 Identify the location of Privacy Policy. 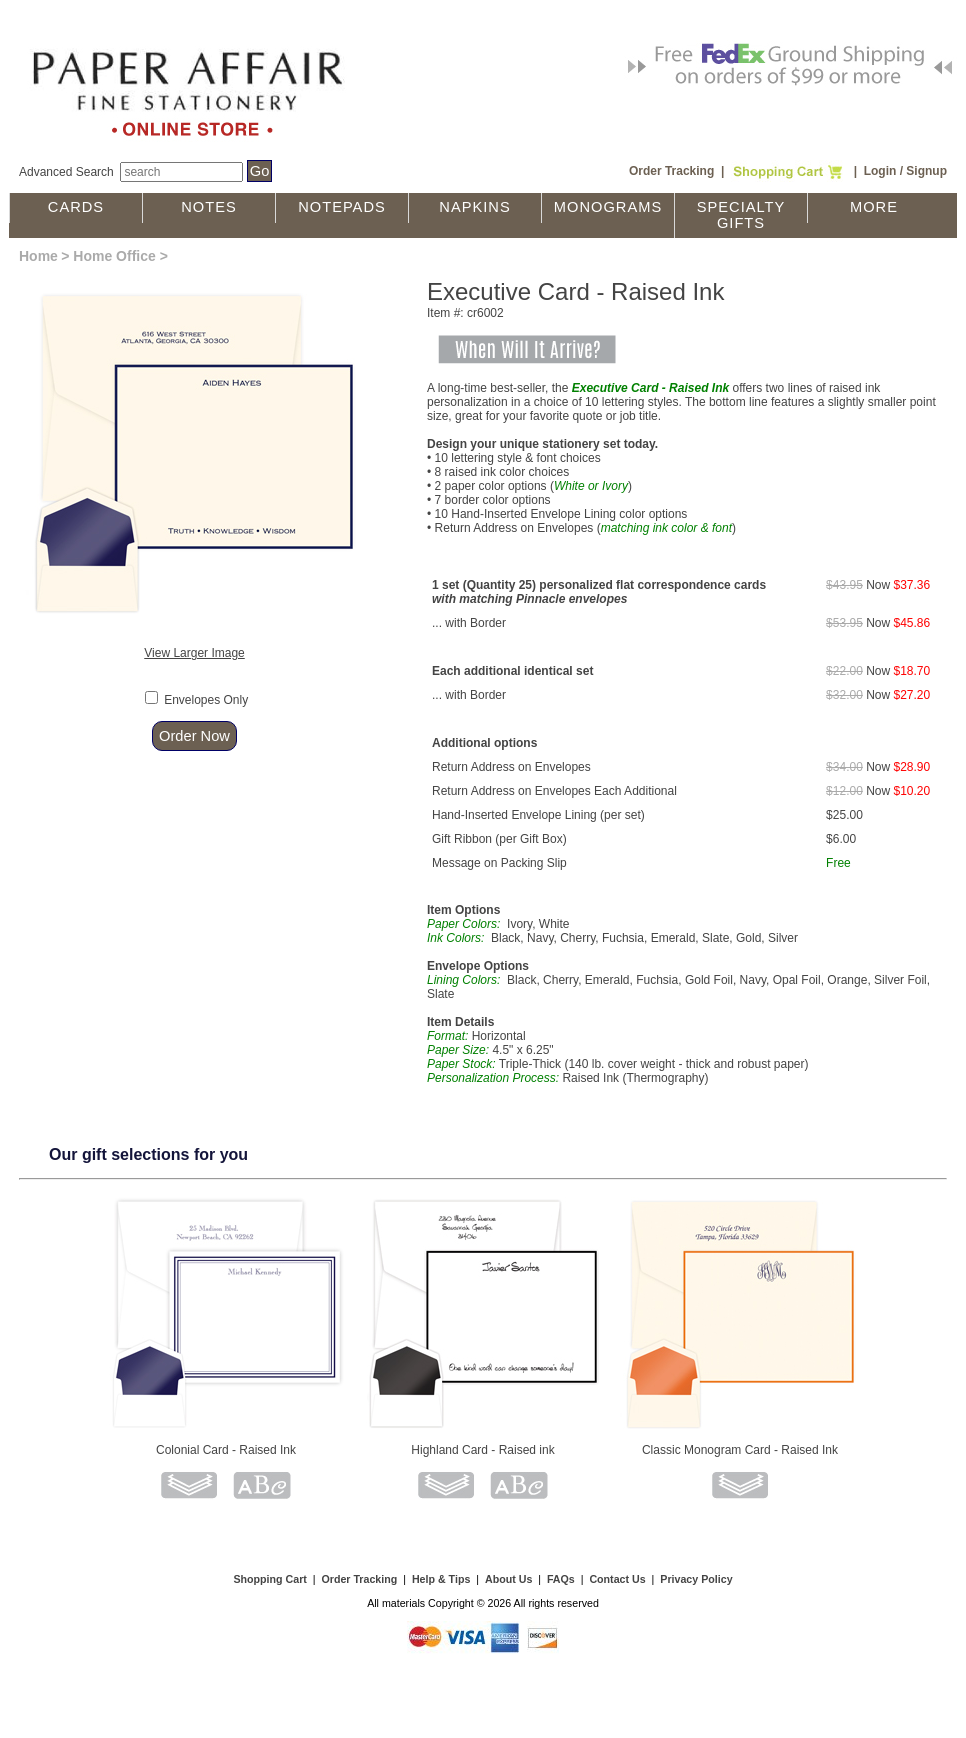
(696, 1579).